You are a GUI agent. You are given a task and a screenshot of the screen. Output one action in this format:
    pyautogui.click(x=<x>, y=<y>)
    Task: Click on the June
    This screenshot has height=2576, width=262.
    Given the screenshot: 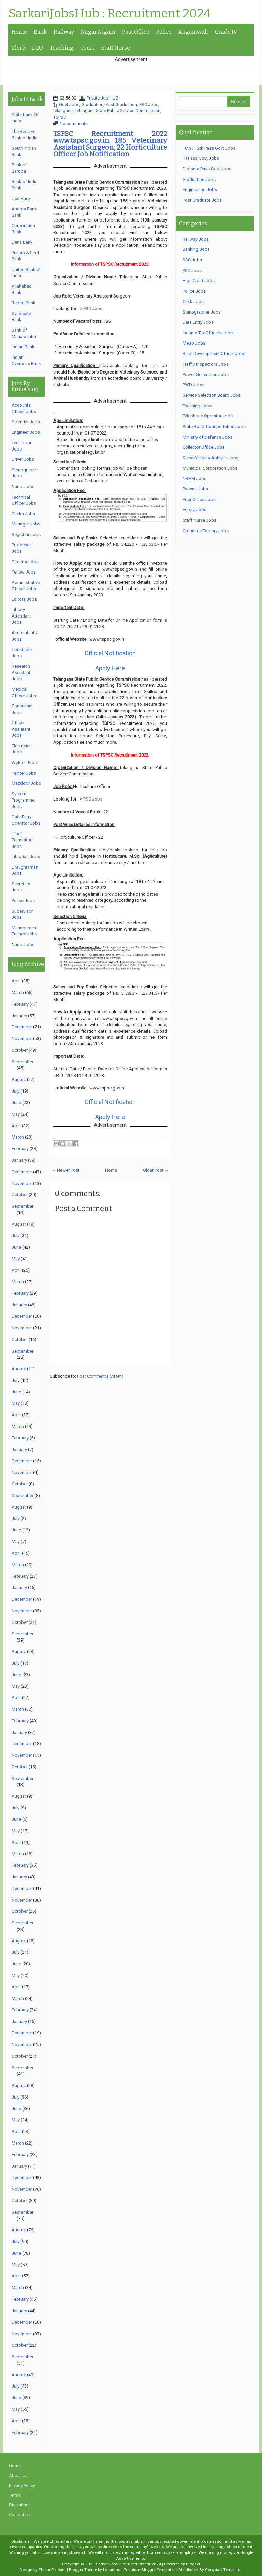 What is the action you would take?
    pyautogui.click(x=16, y=1102)
    